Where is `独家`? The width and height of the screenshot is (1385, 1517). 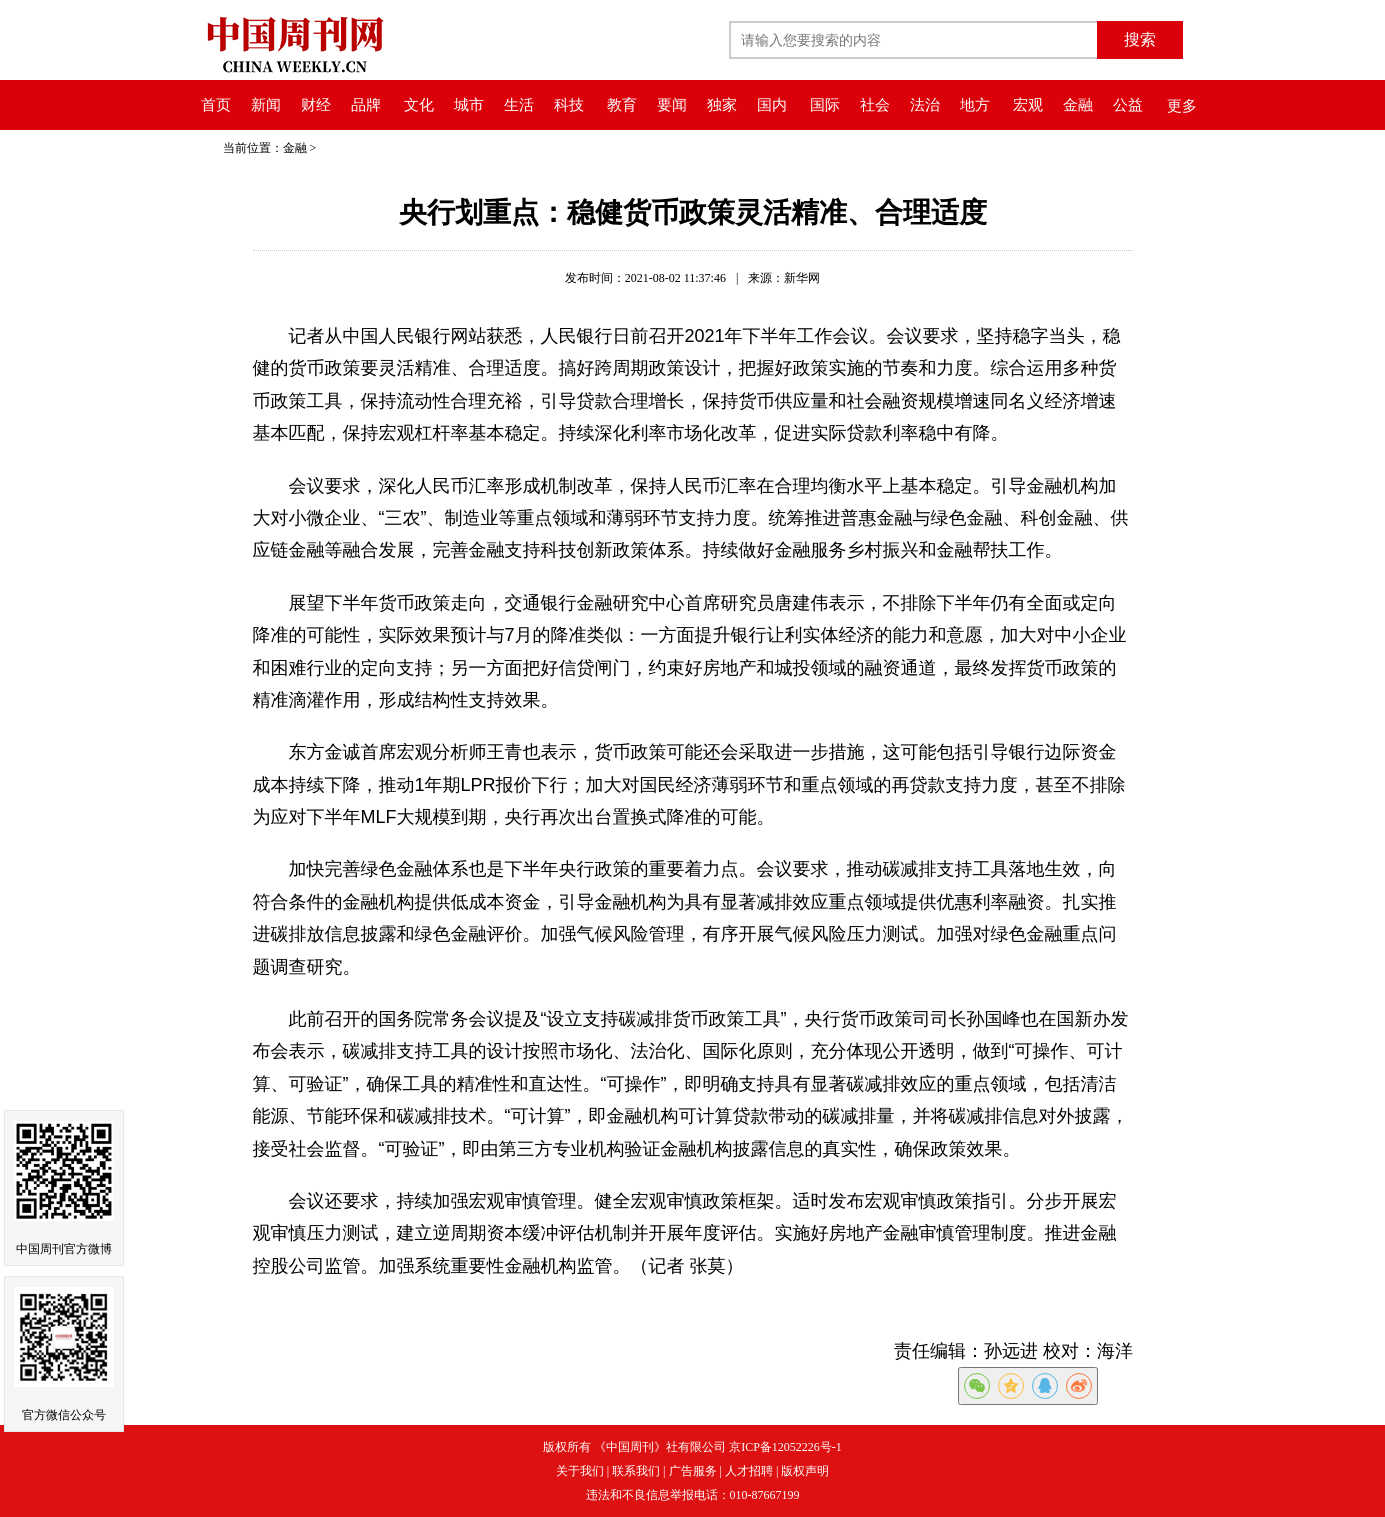 独家 is located at coordinates (722, 105).